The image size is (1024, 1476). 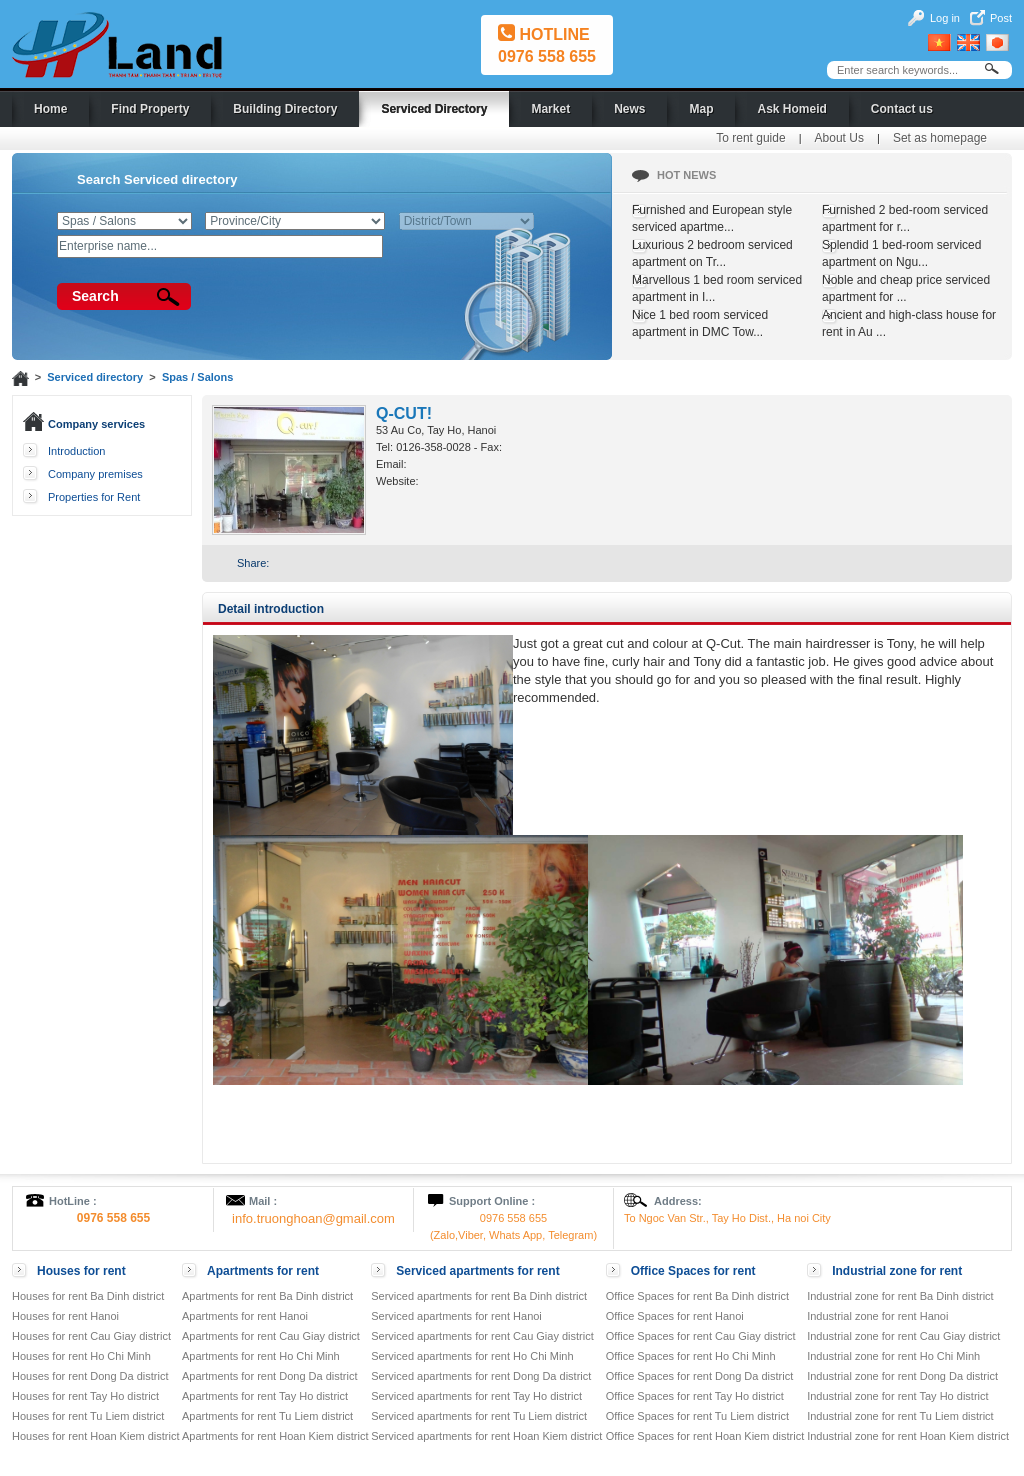 What do you see at coordinates (150, 109) in the screenshot?
I see `Find Property` at bounding box center [150, 109].